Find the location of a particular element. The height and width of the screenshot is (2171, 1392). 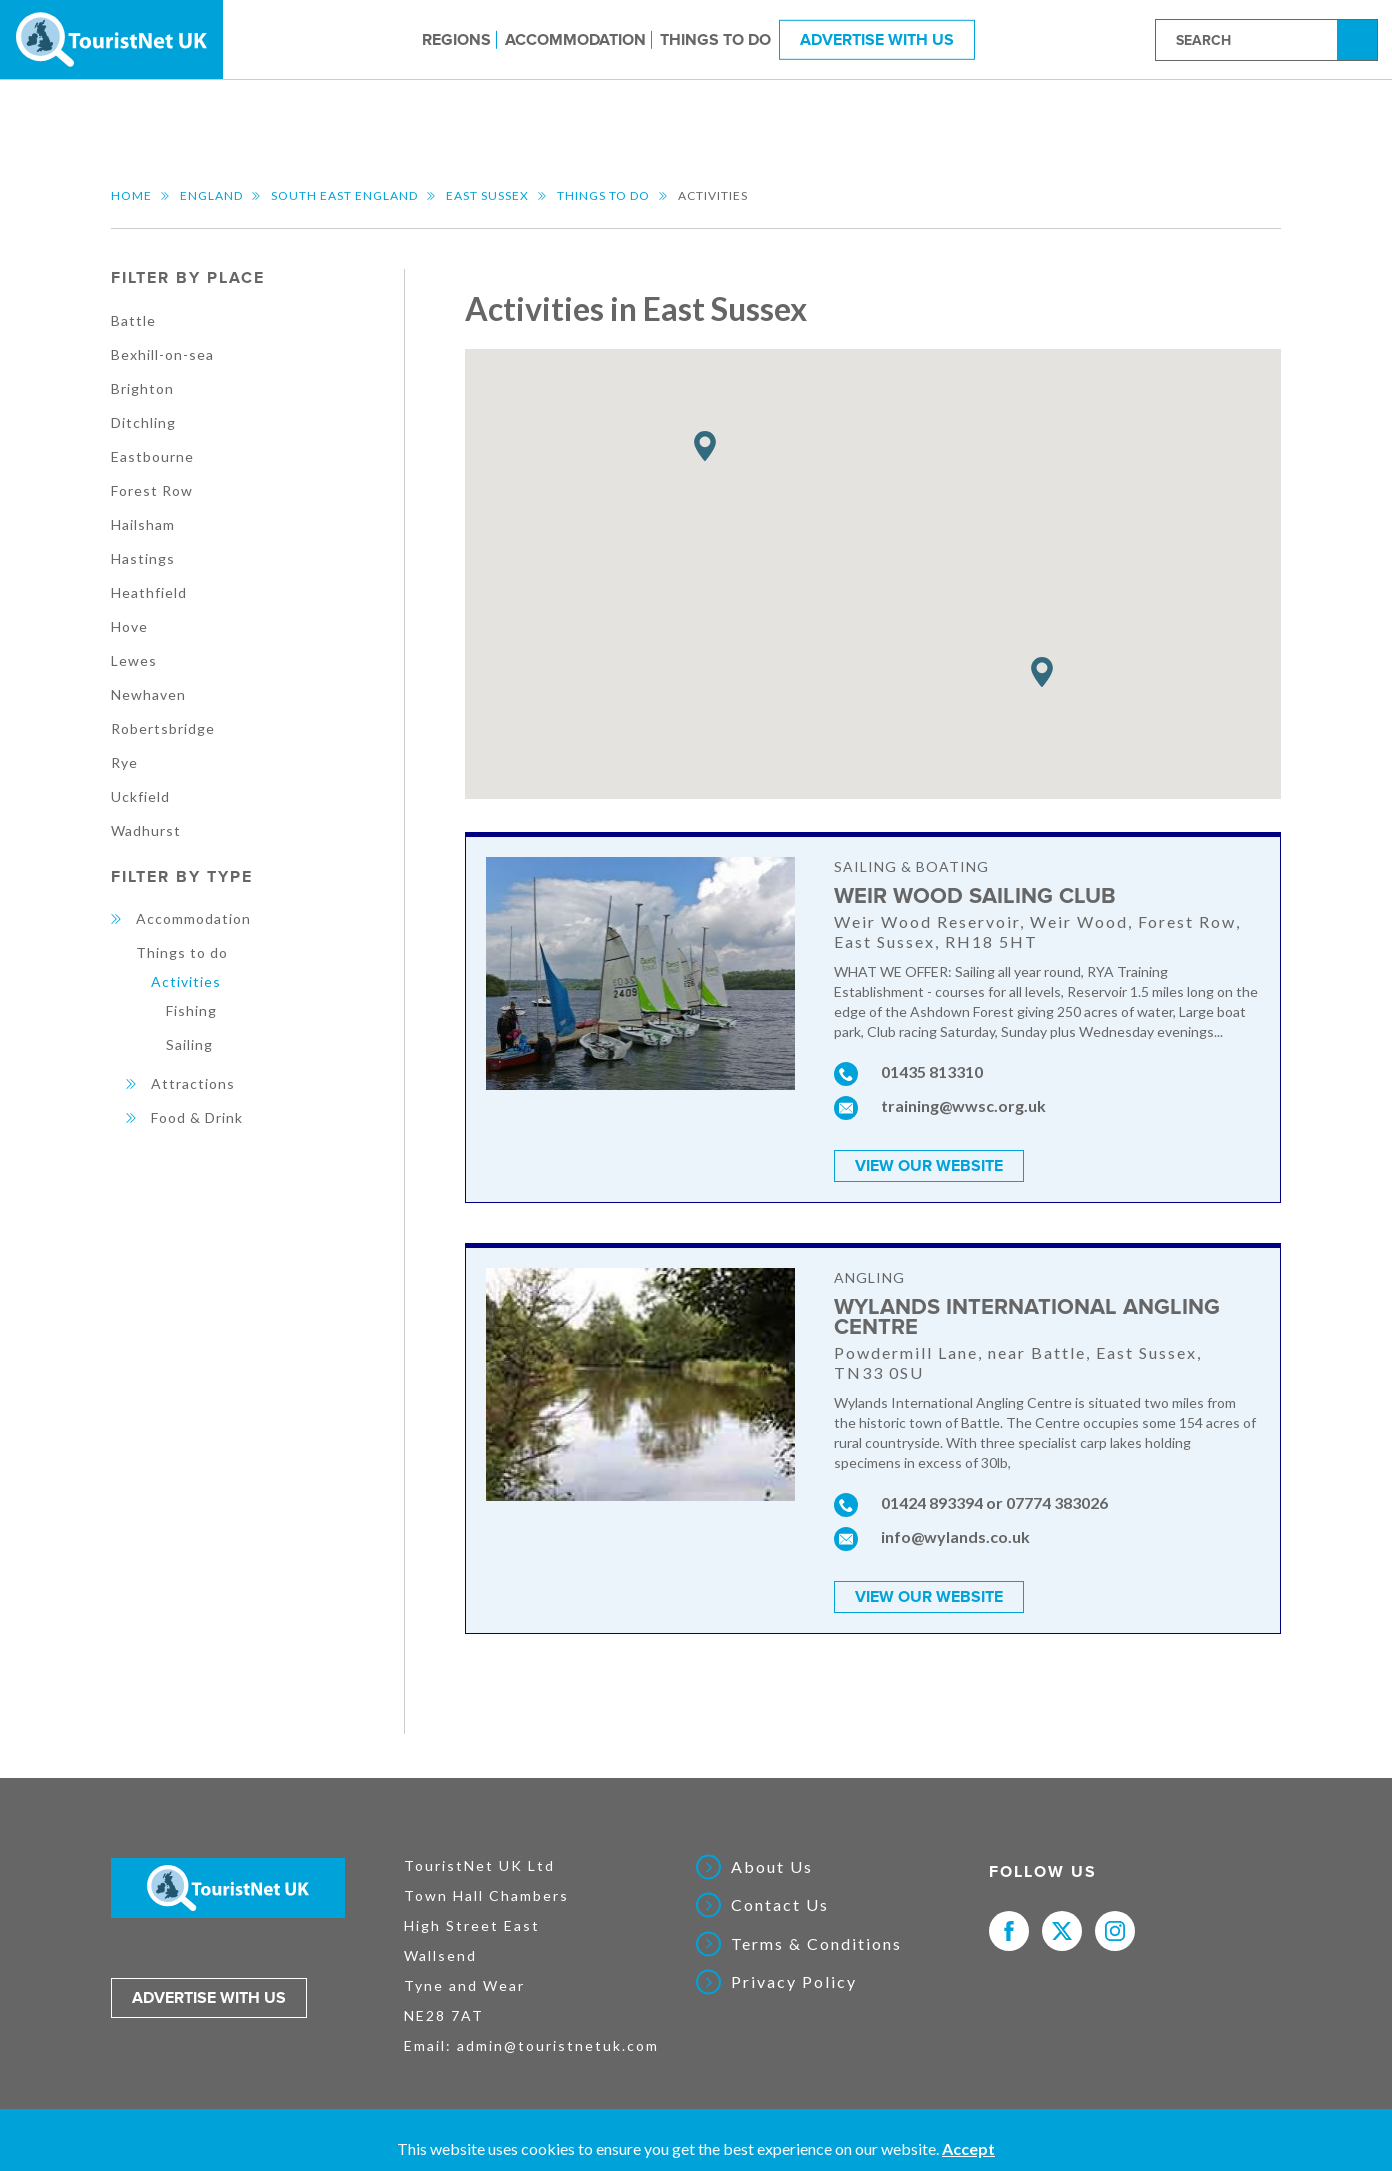

Hove is located at coordinates (129, 626).